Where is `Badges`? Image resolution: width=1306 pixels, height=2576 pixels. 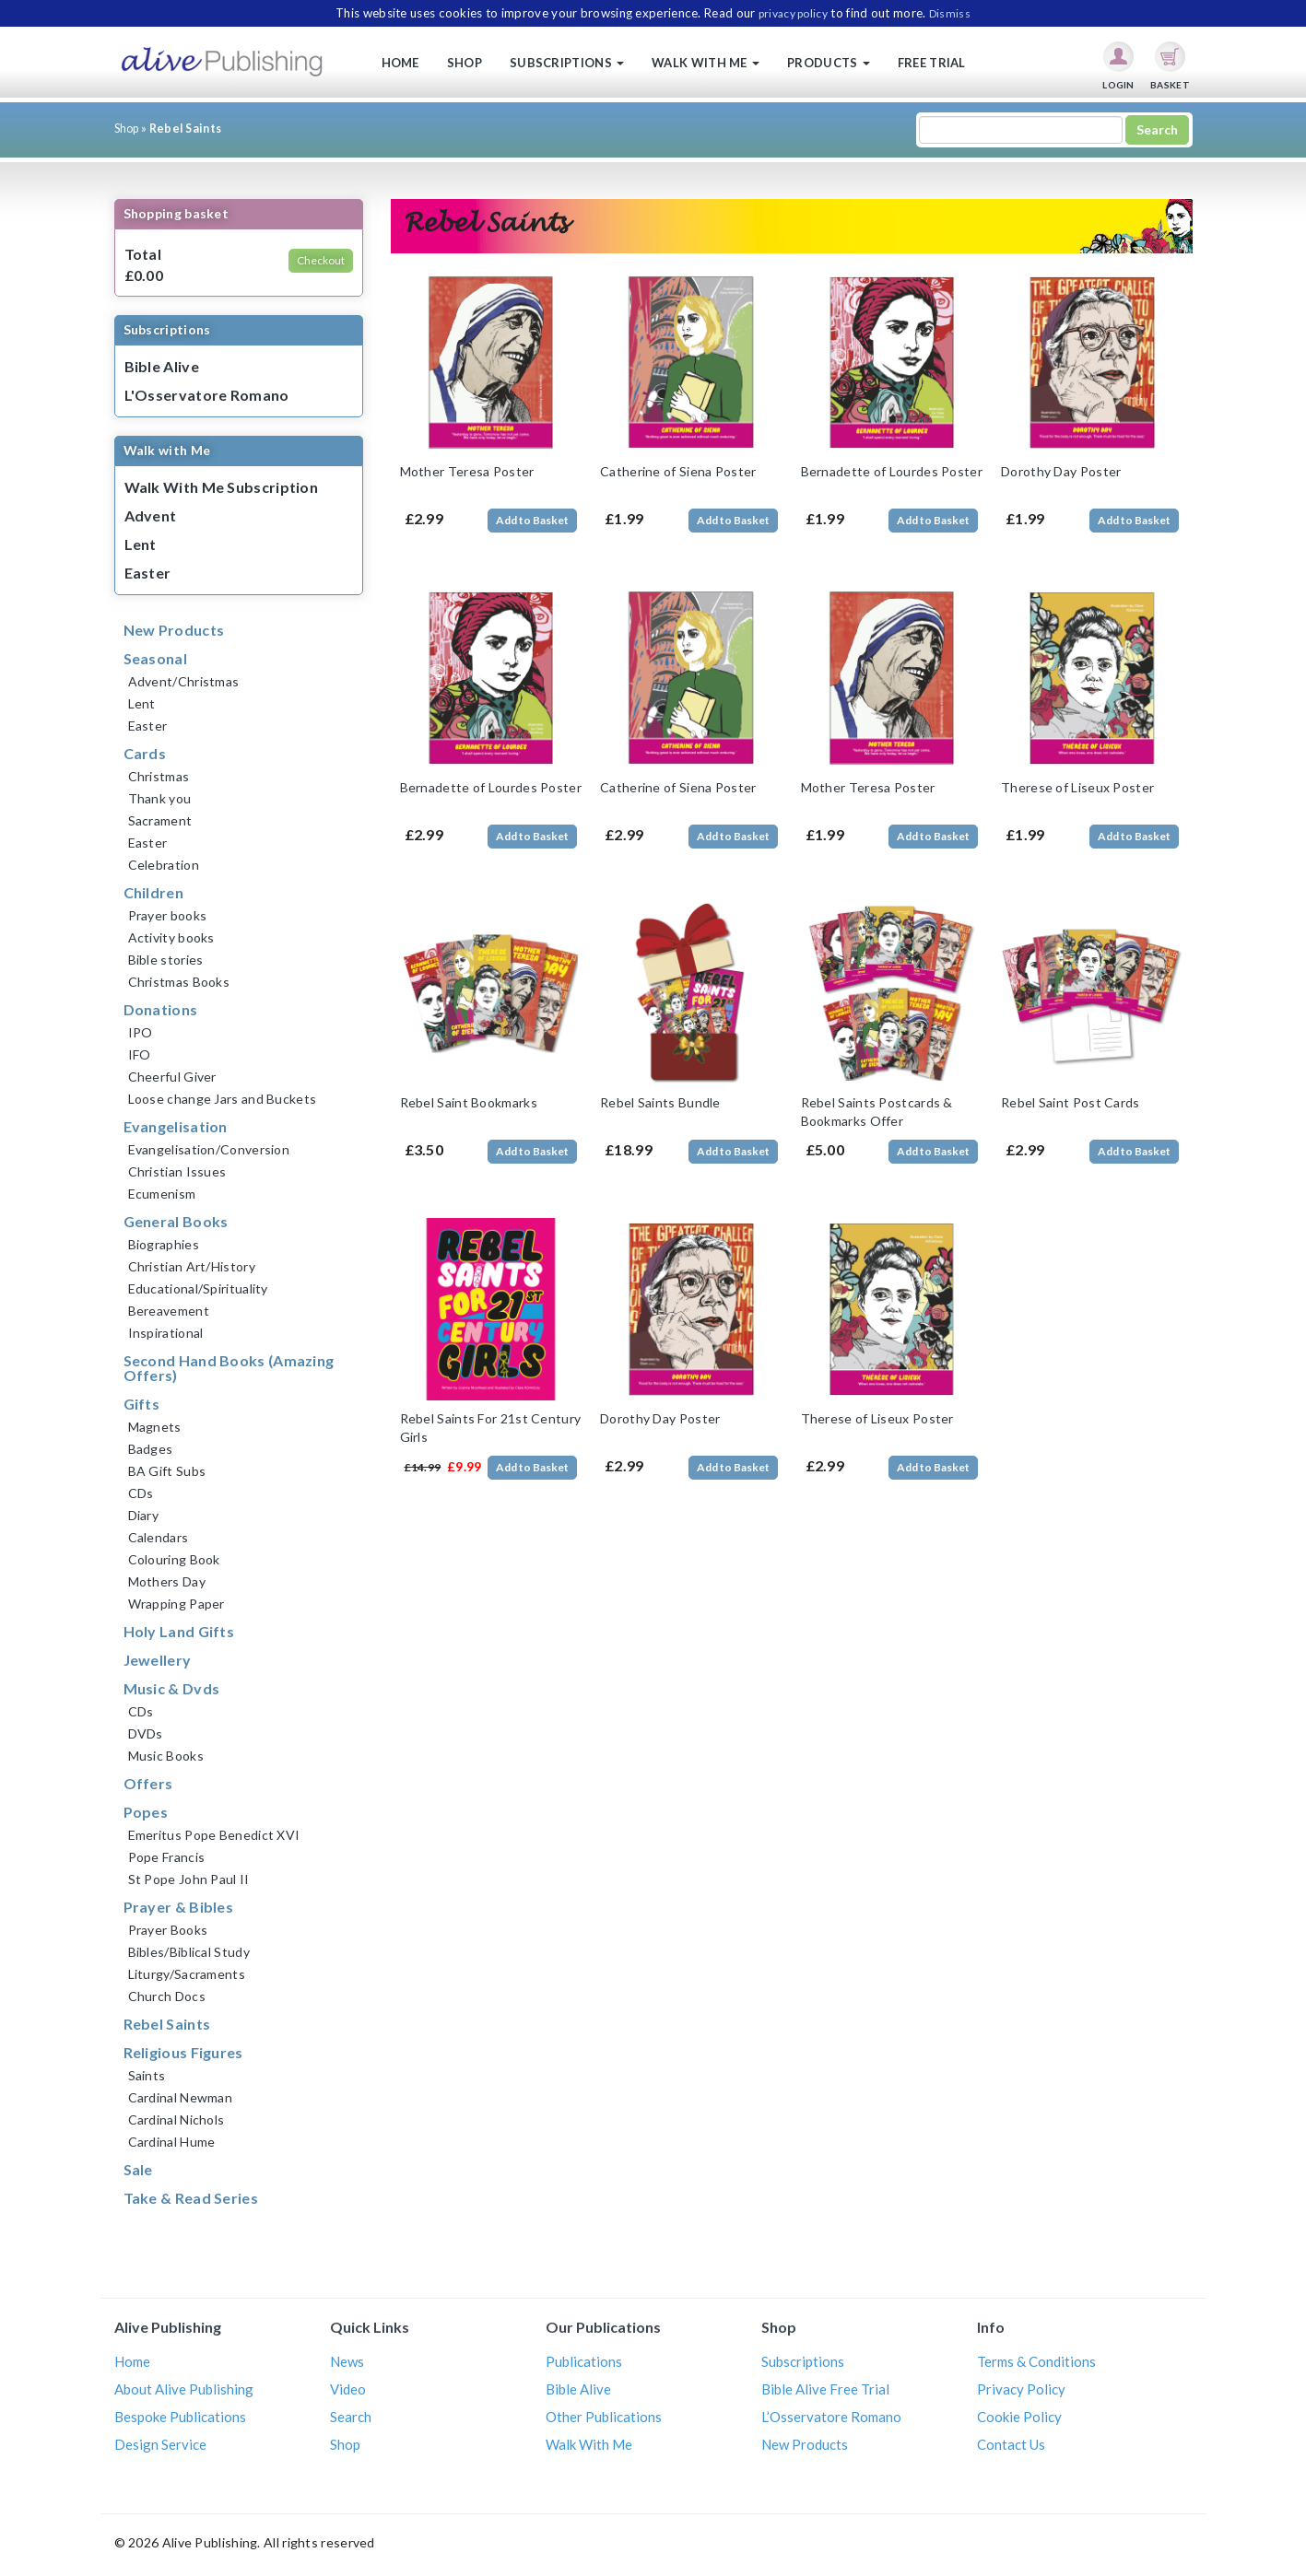
Badges is located at coordinates (150, 1449).